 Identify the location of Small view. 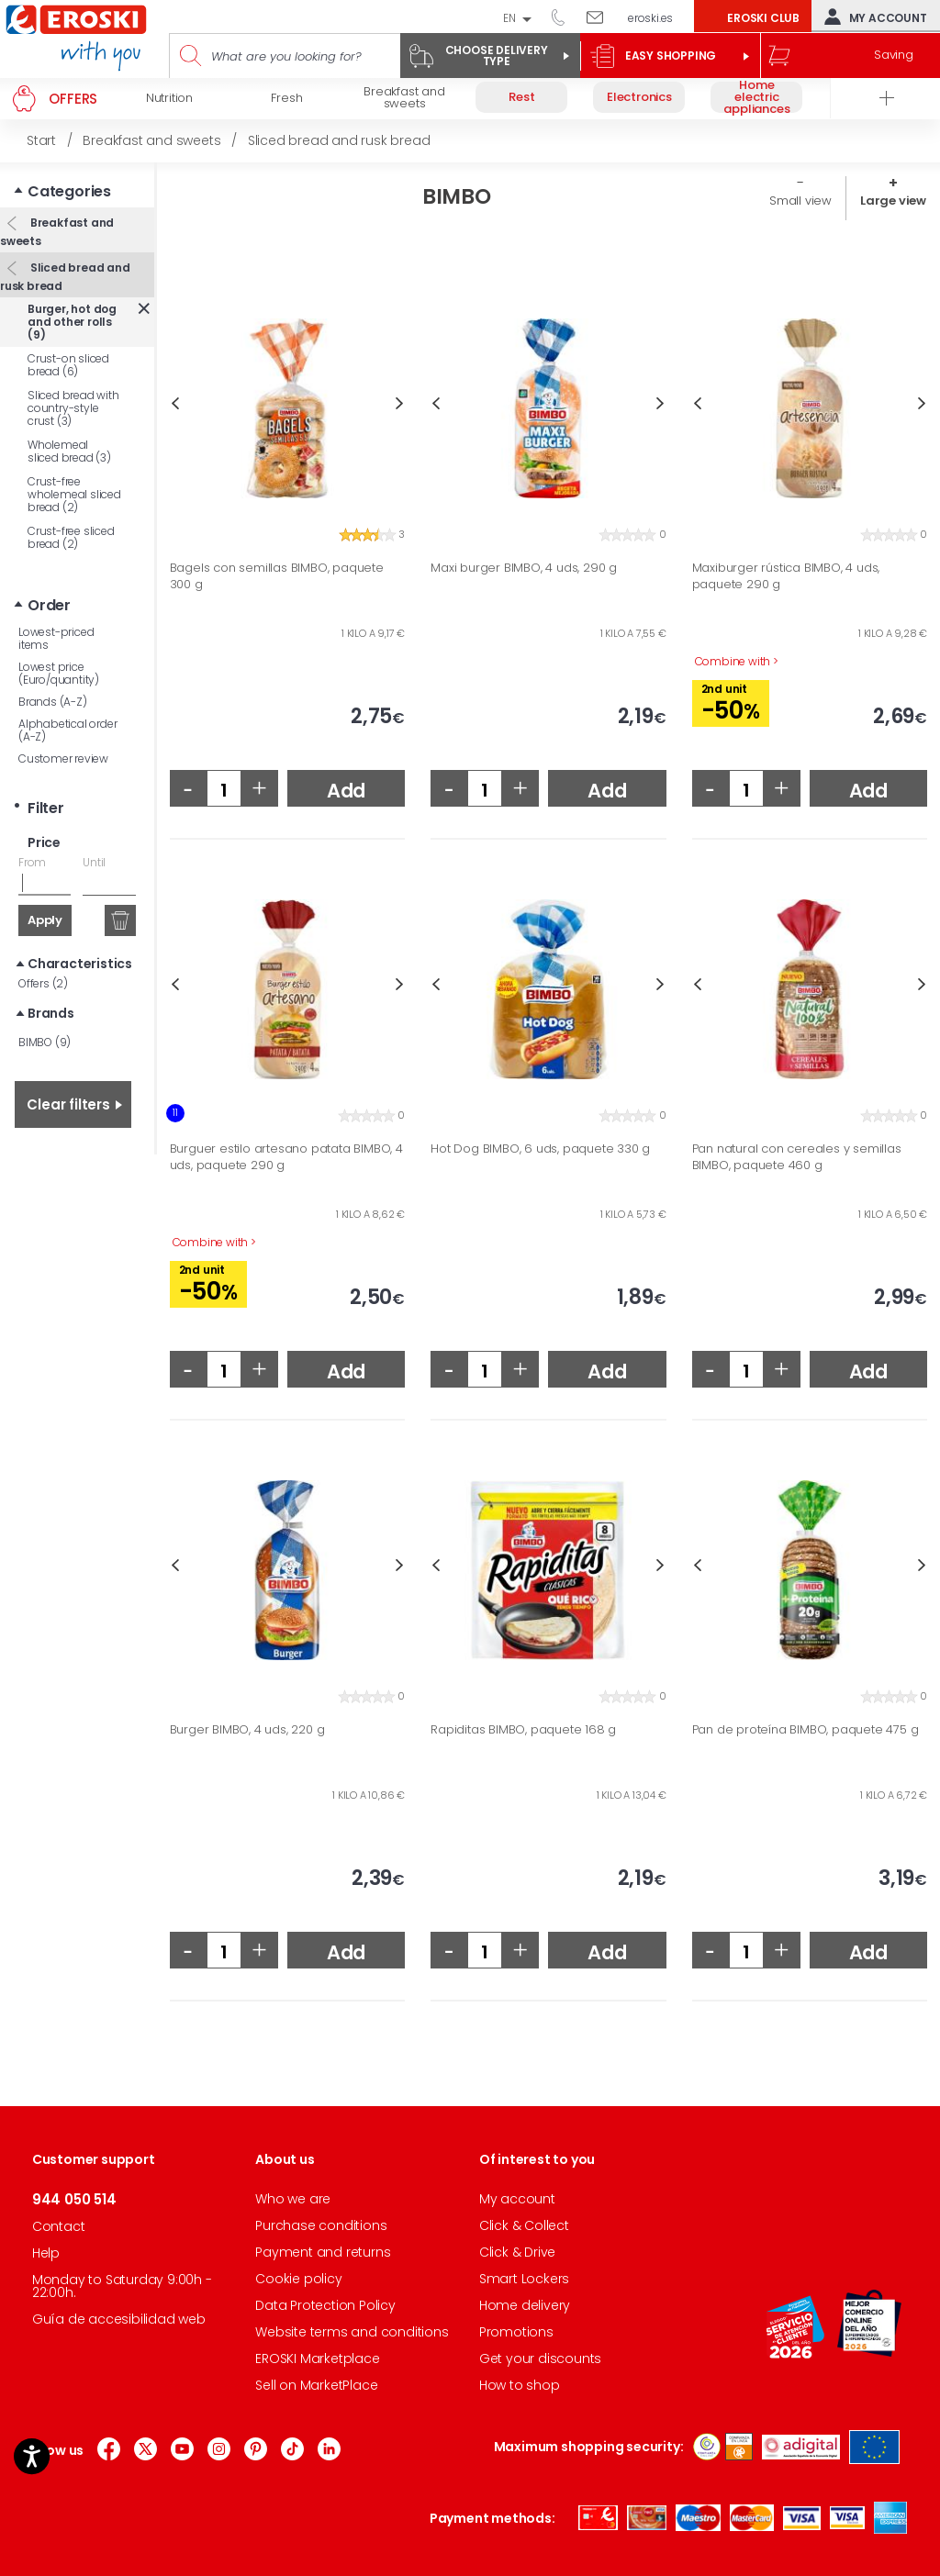
(800, 200).